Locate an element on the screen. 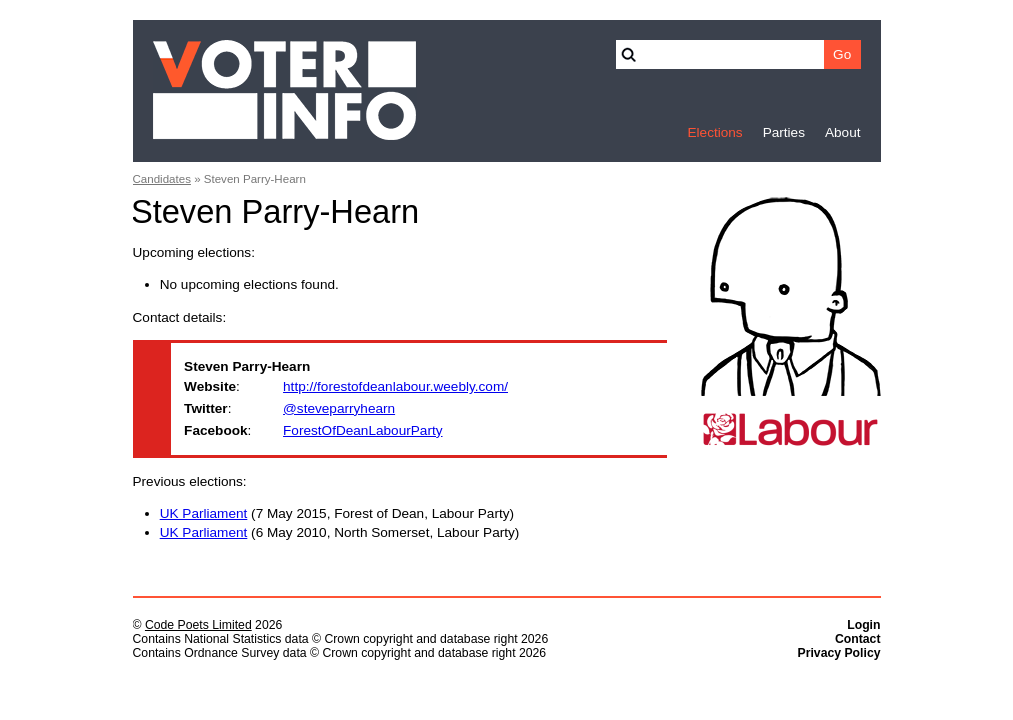 The width and height of the screenshot is (1013, 720). Elections is located at coordinates (714, 132).